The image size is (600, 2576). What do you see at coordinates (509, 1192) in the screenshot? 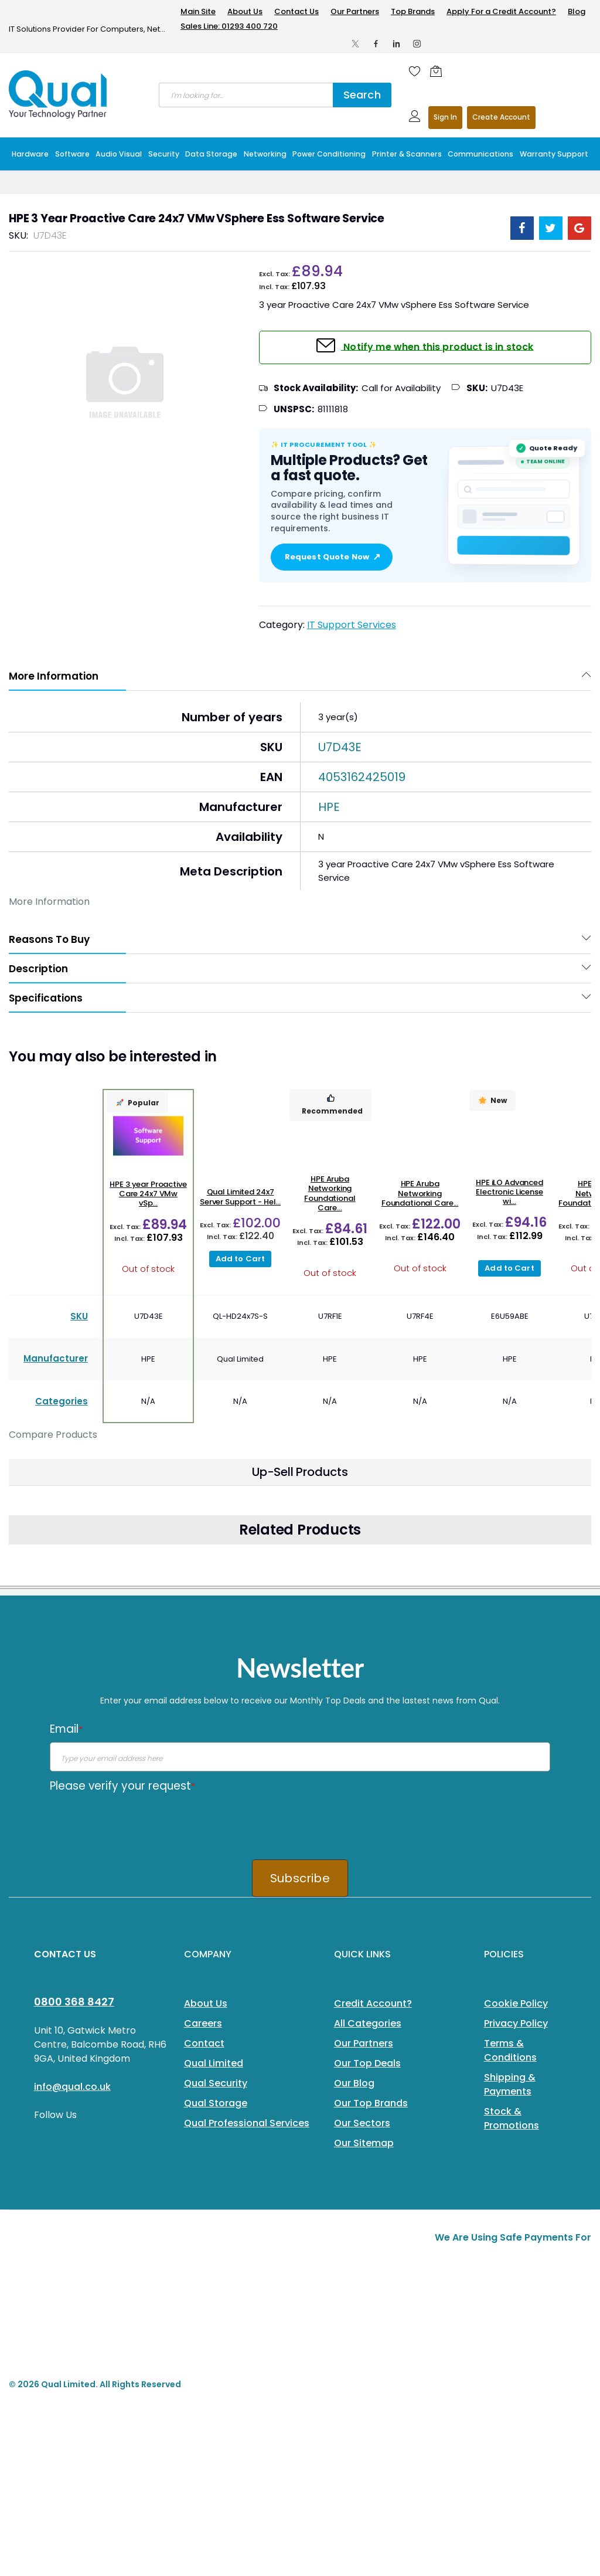
I see `HPE iLO Advanced Electronic License wi...` at bounding box center [509, 1192].